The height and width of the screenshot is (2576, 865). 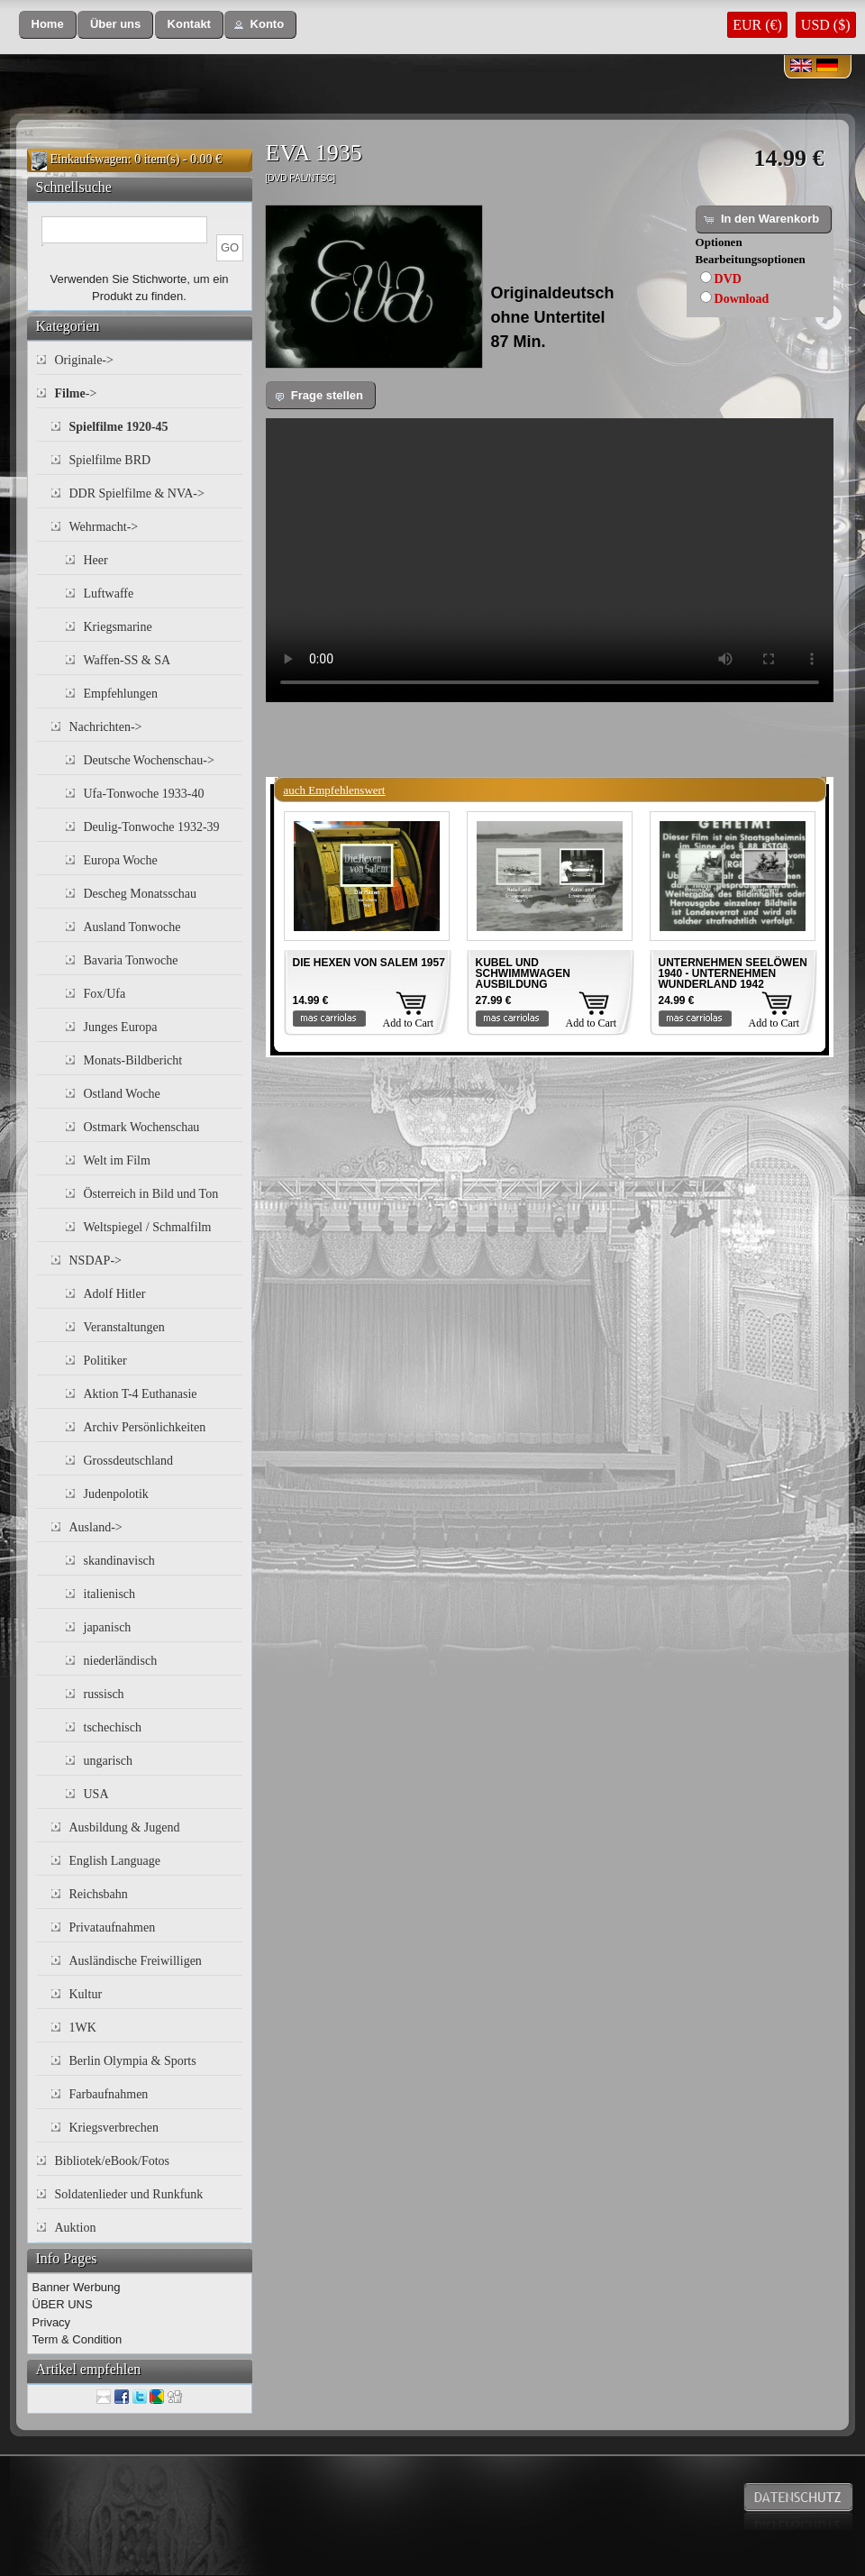 I want to click on Download, so click(x=742, y=299).